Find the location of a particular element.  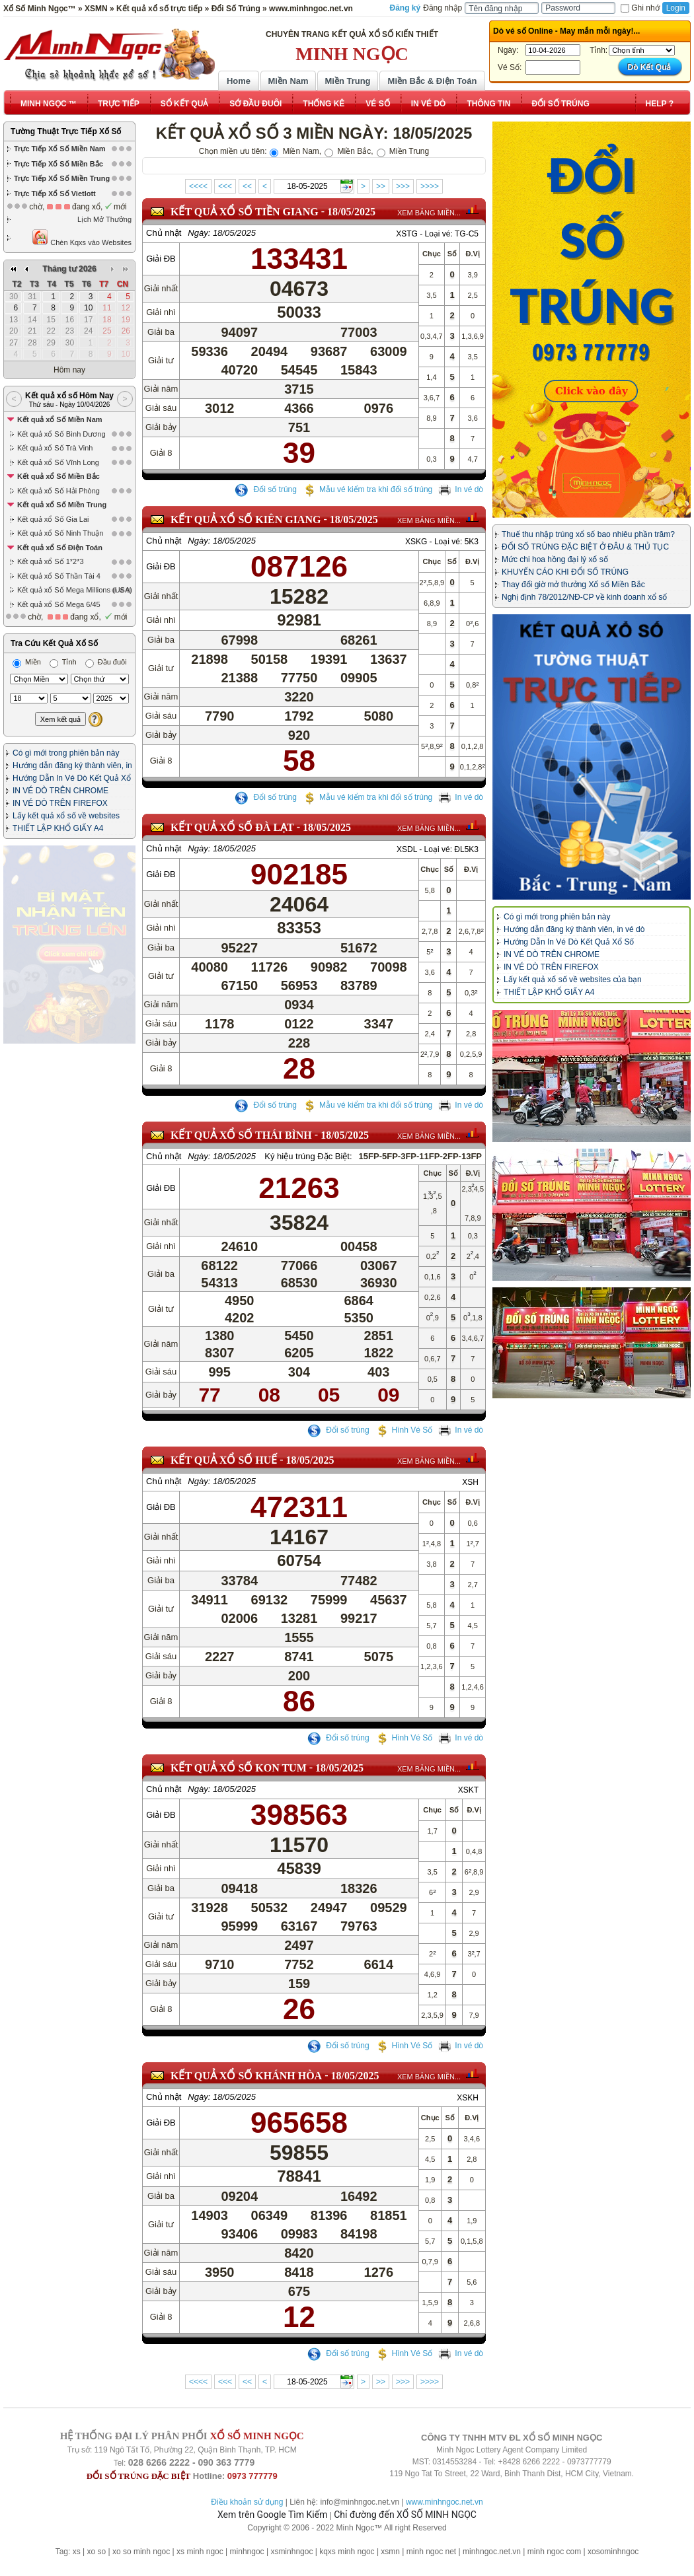

<<<< is located at coordinates (198, 186).